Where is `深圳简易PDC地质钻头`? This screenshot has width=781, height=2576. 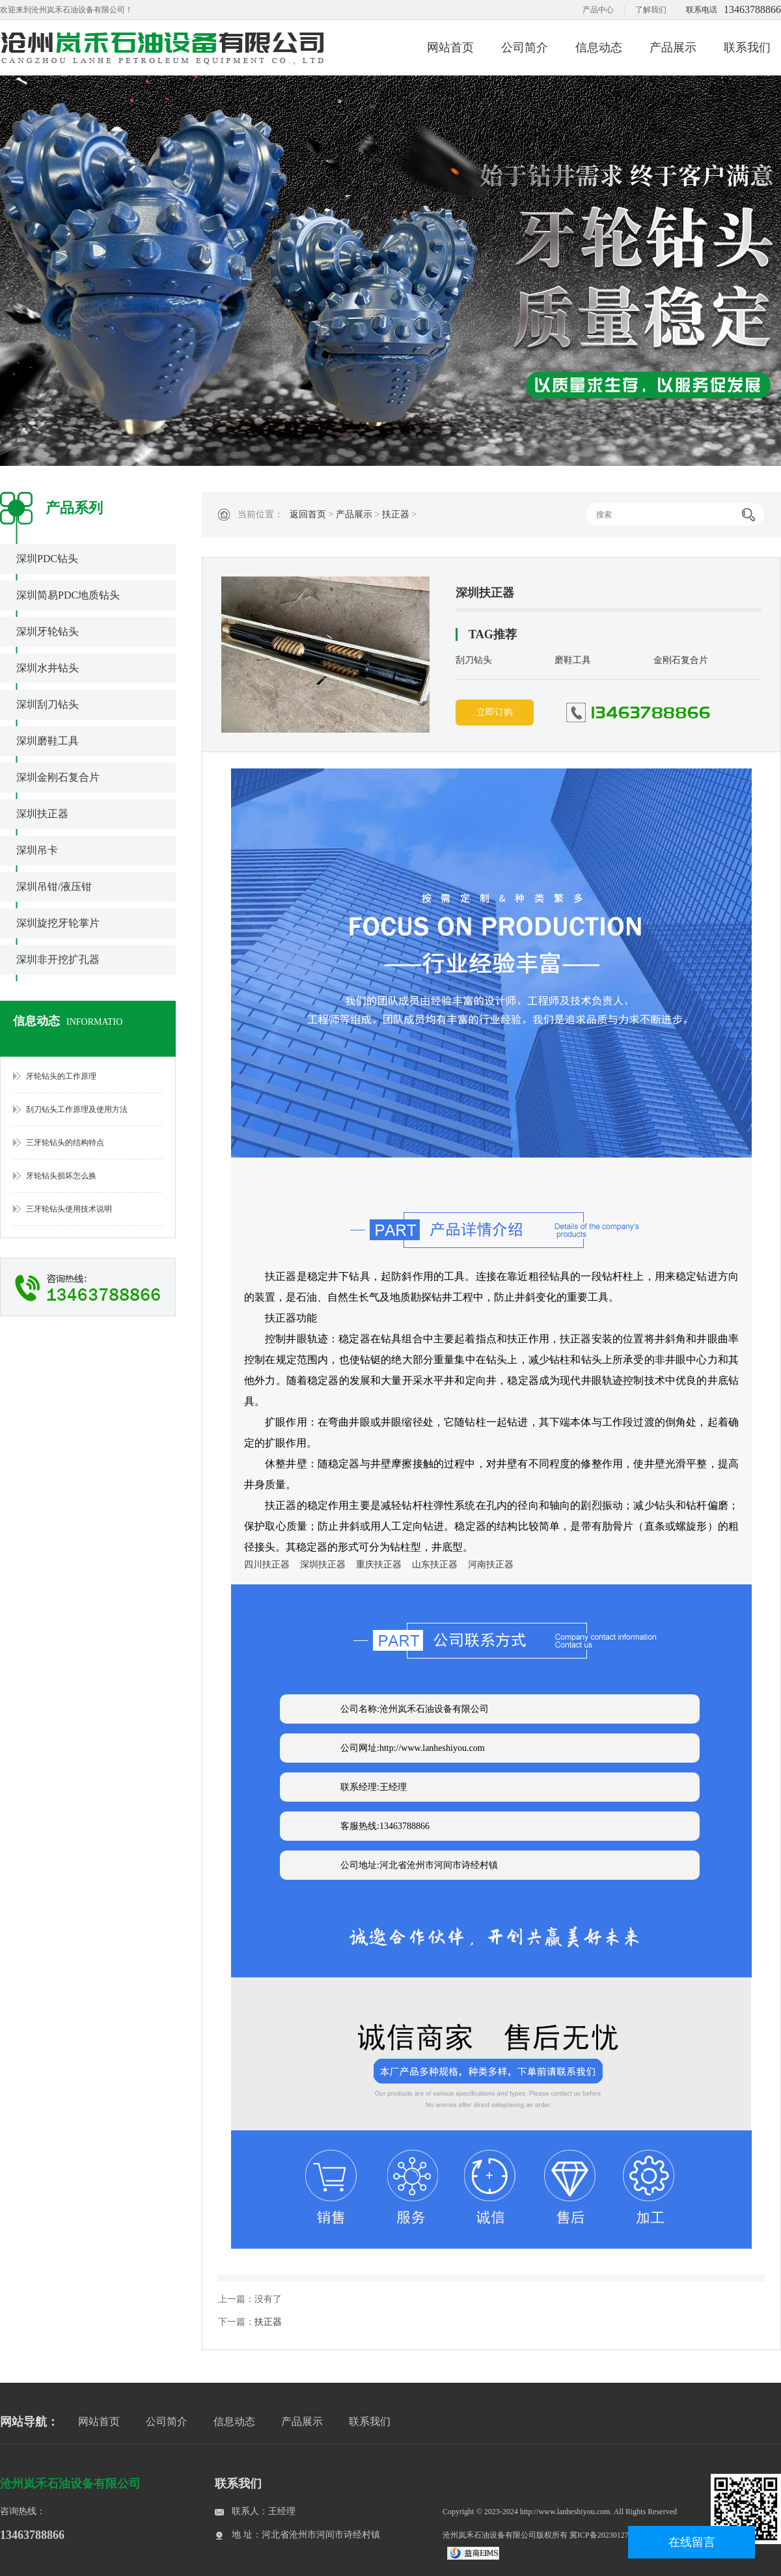 深圳简易PDC地质钻头 is located at coordinates (68, 595).